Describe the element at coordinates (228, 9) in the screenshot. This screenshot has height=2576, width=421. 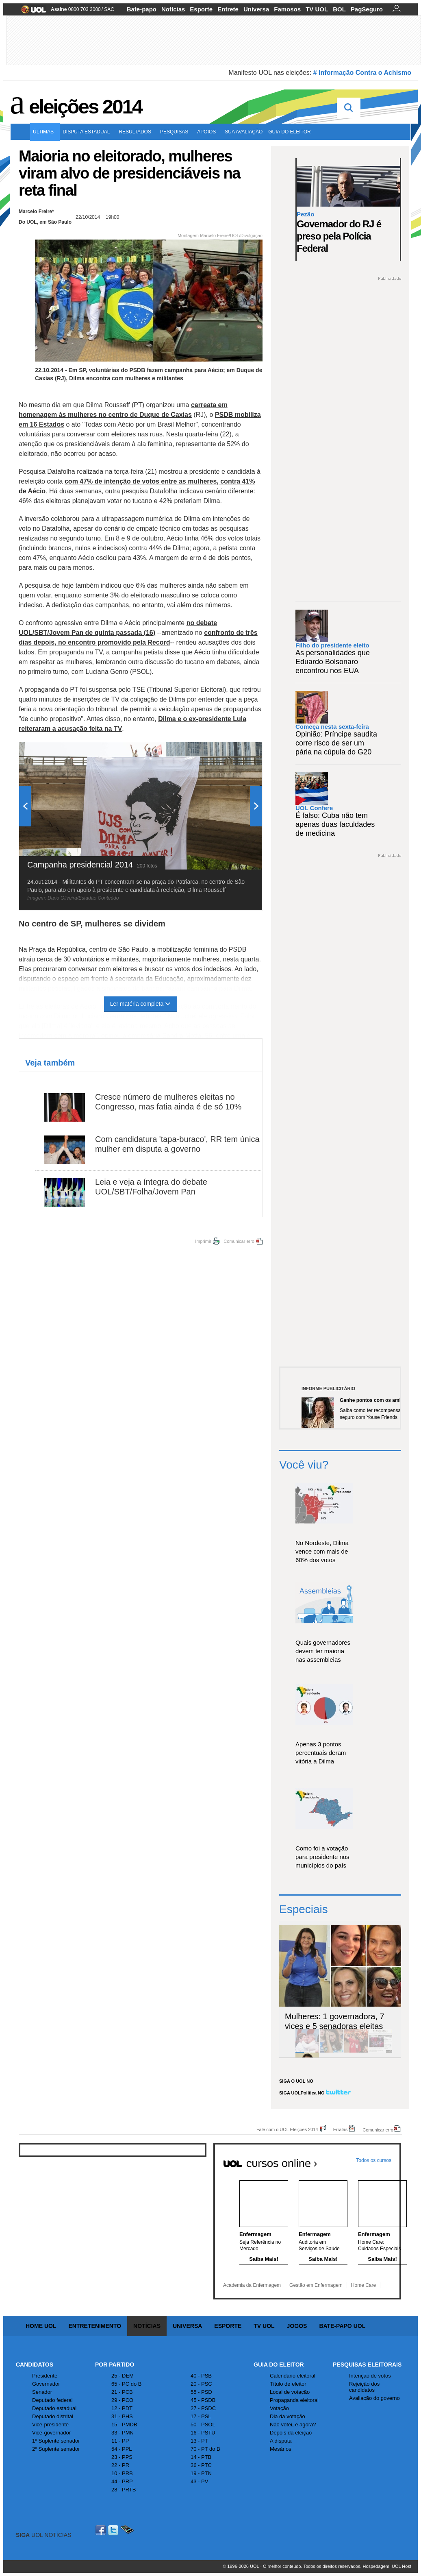
I see `Entrete` at that location.